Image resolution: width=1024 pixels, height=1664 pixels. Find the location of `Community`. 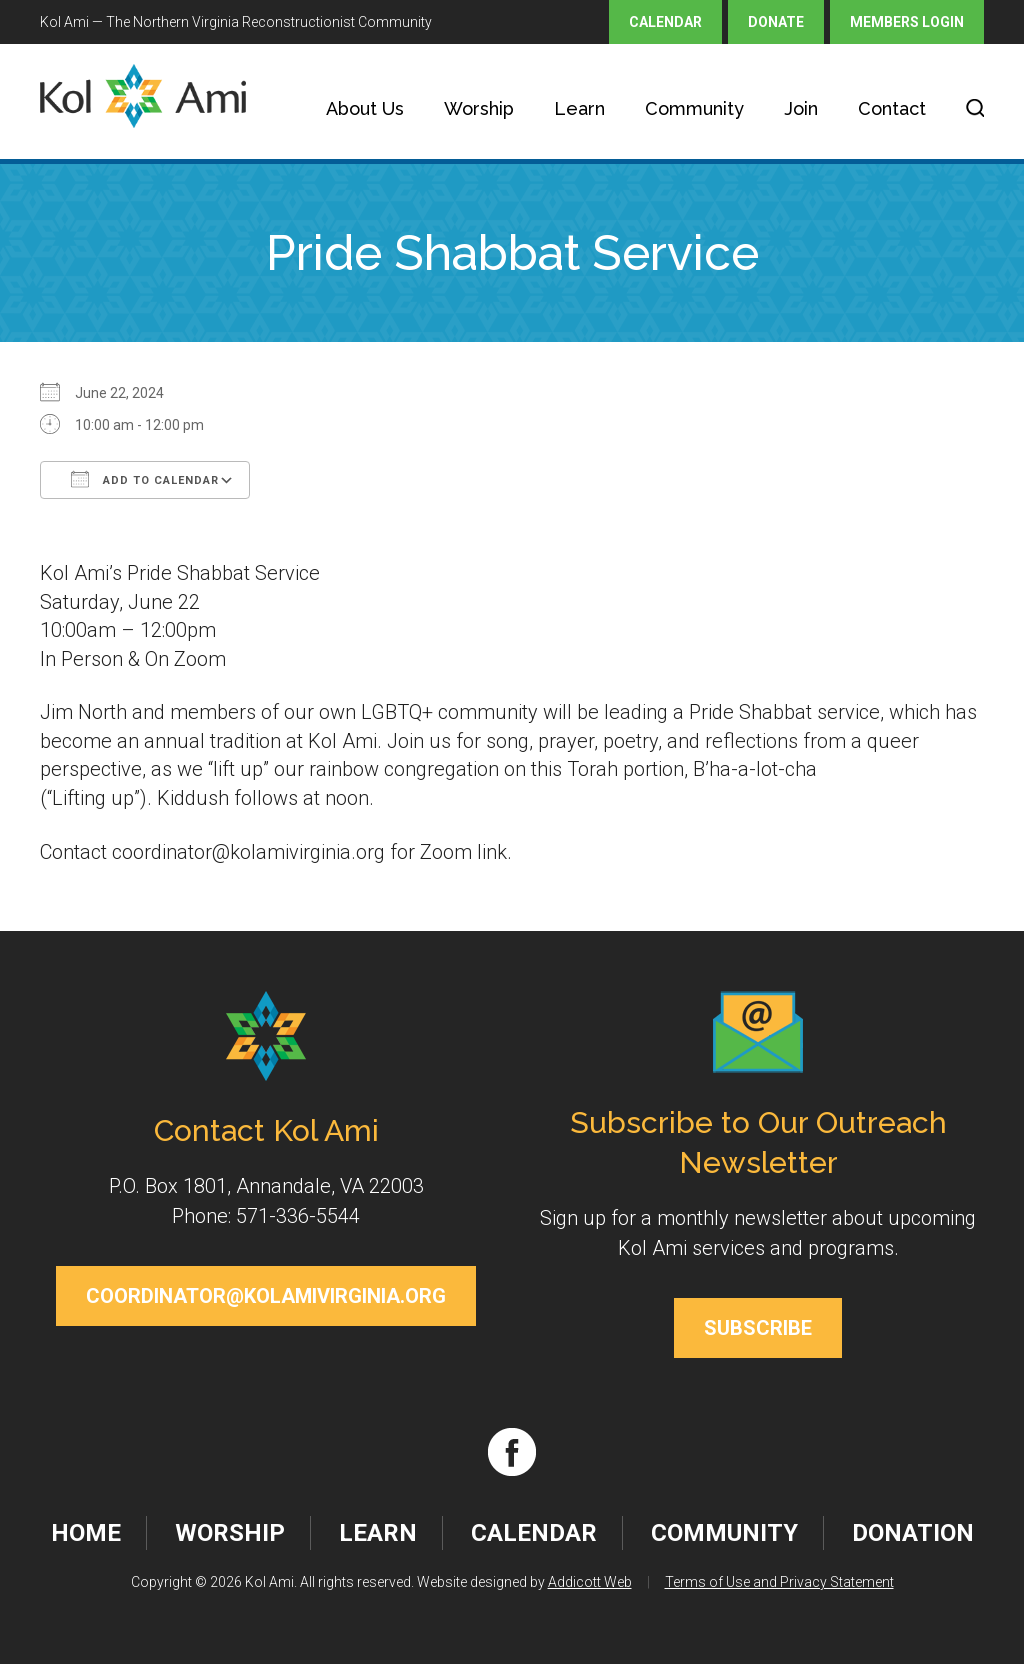

Community is located at coordinates (694, 108).